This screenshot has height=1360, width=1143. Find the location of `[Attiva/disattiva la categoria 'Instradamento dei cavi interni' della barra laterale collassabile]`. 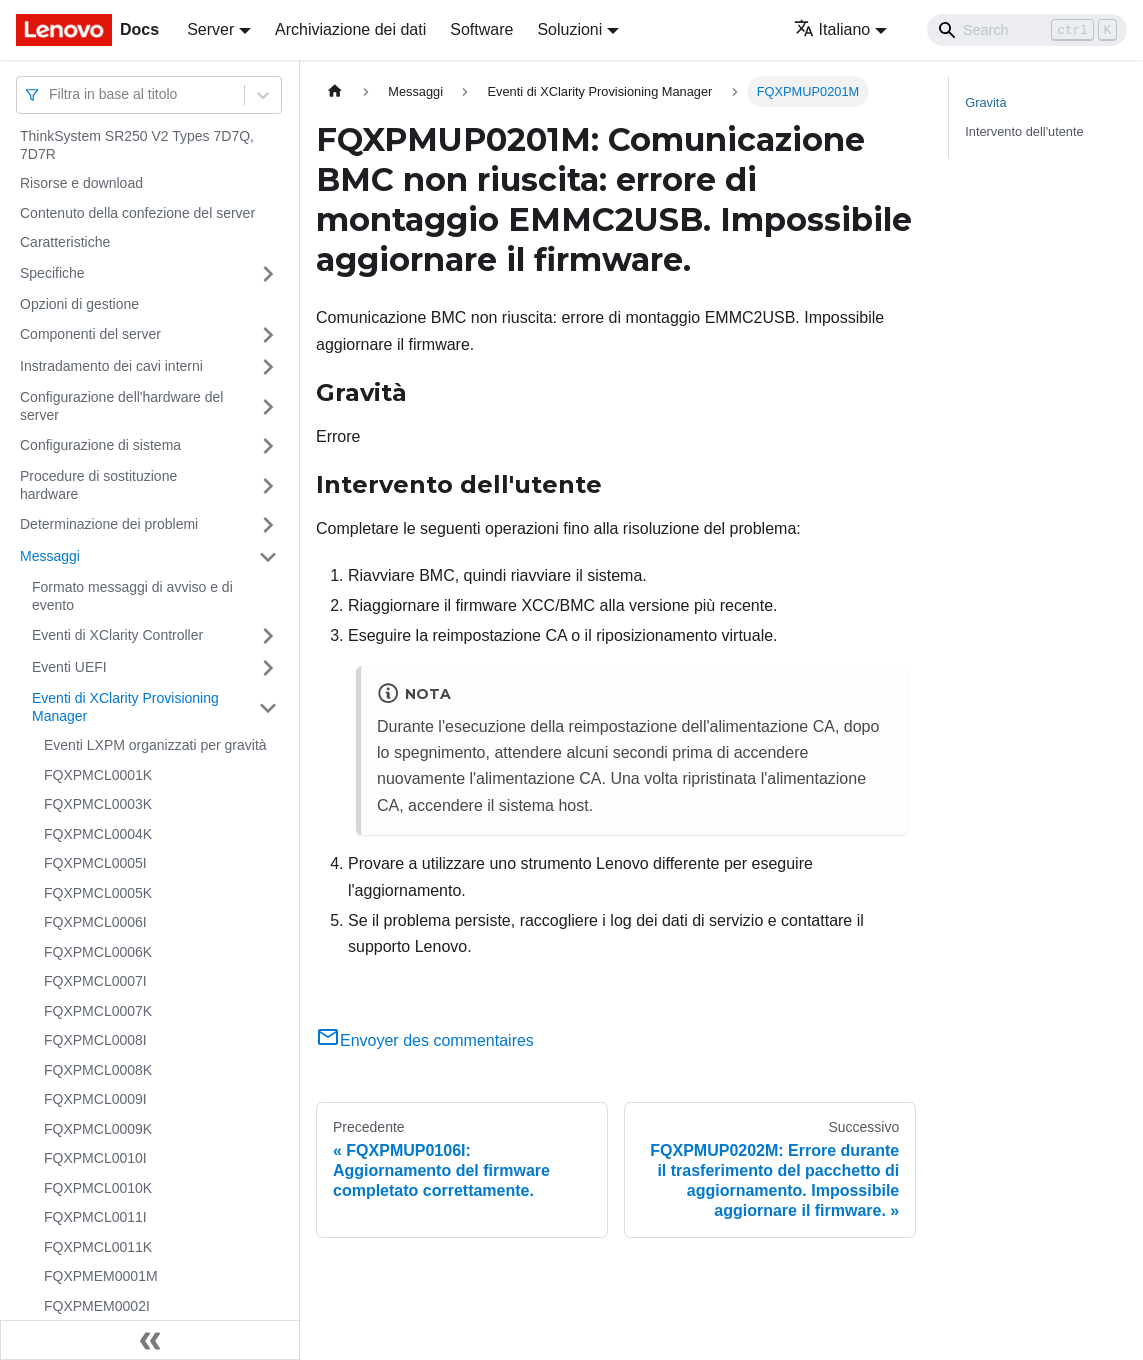

[Attiva/disattiva la categoria 'Instradamento dei cavi interni' della barra laterale collassabile] is located at coordinates (268, 367).